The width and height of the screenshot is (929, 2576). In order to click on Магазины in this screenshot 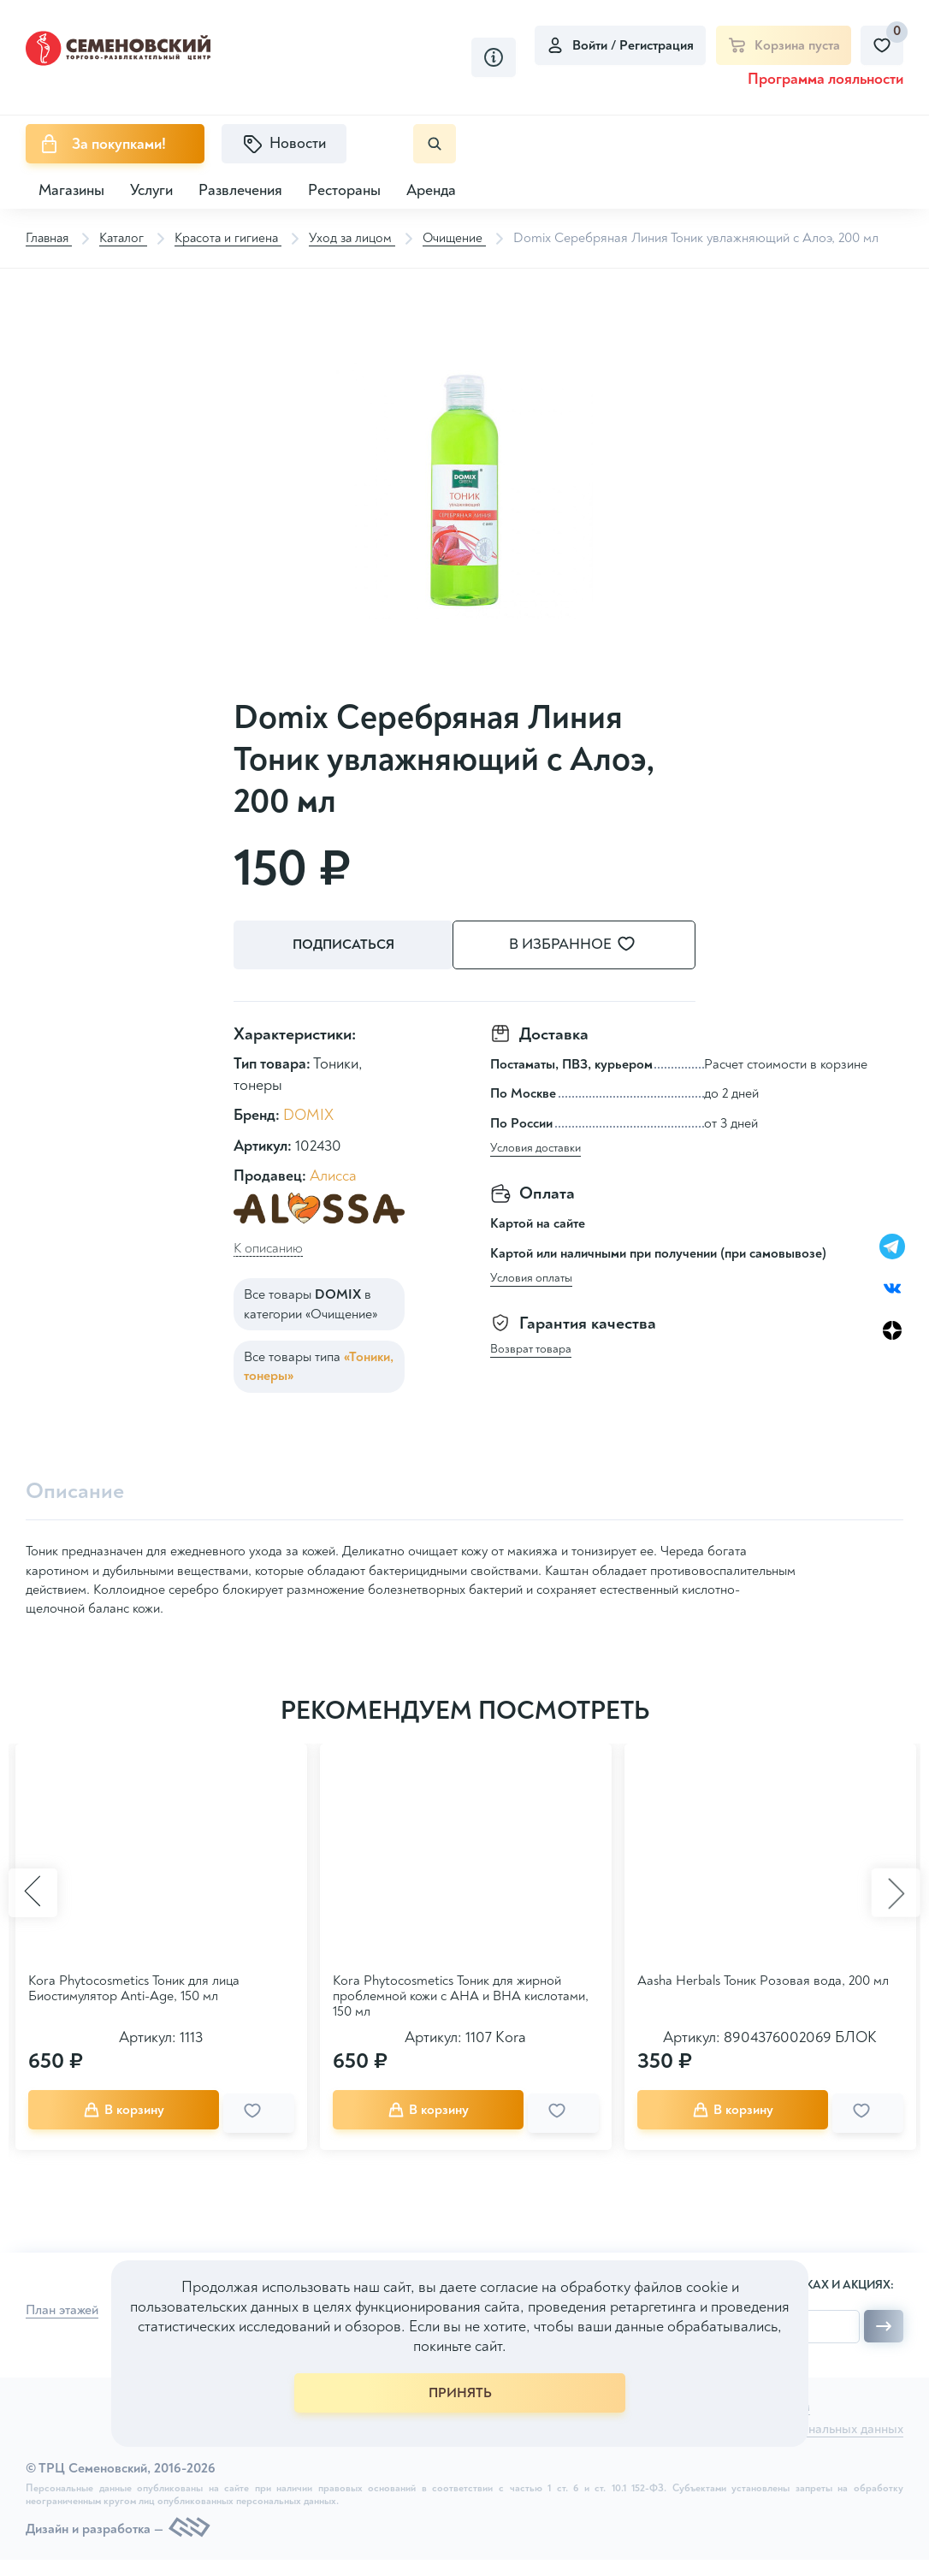, I will do `click(71, 190)`.